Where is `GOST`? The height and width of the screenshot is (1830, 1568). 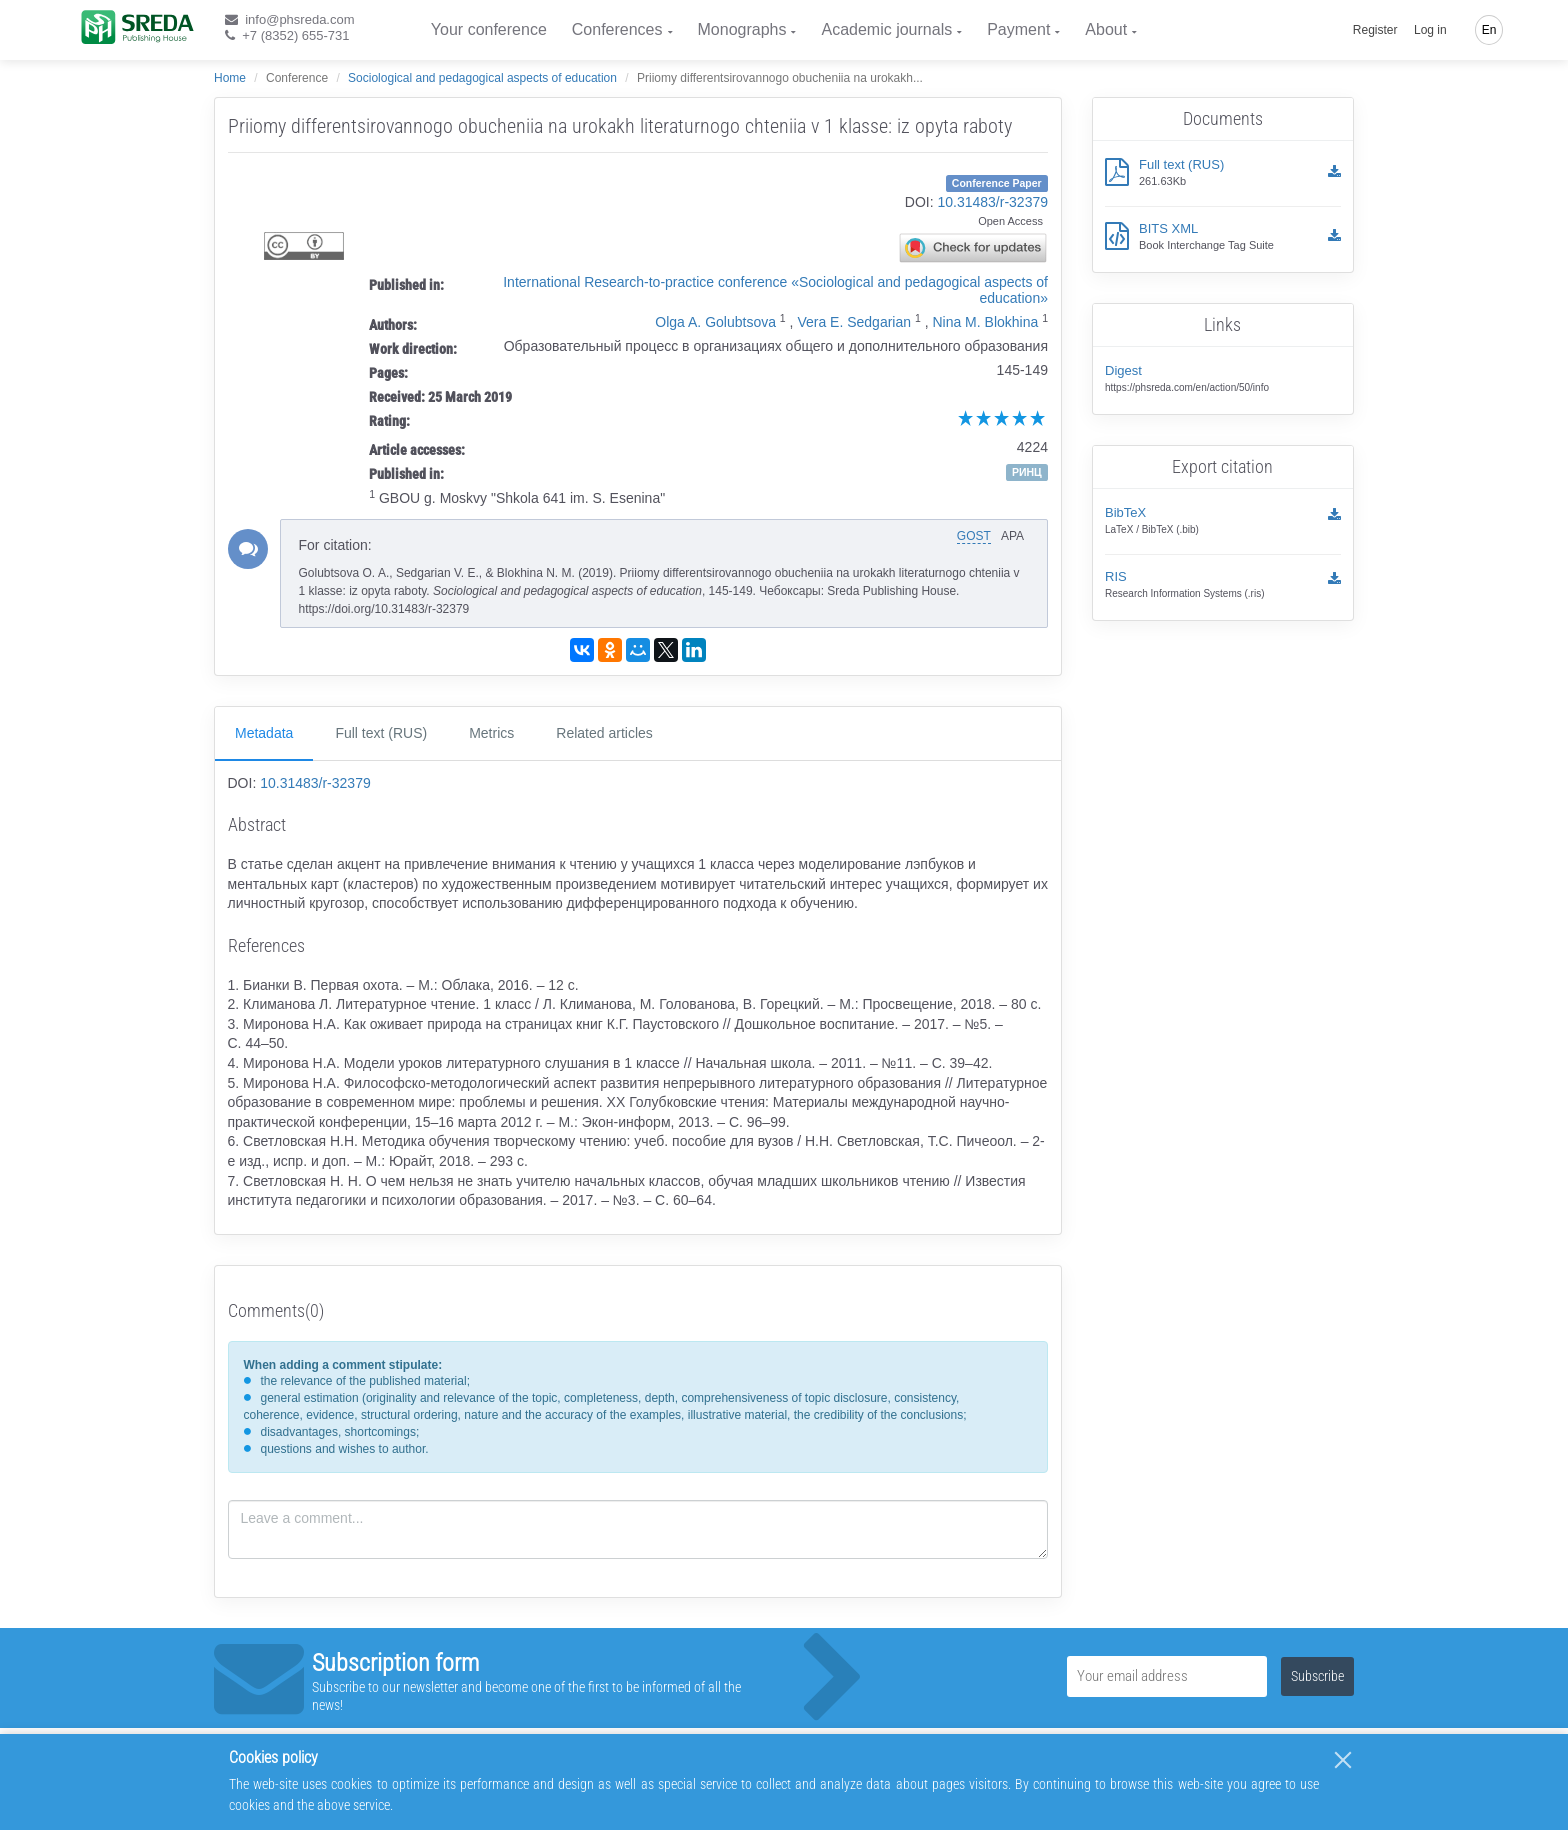 GOST is located at coordinates (974, 536).